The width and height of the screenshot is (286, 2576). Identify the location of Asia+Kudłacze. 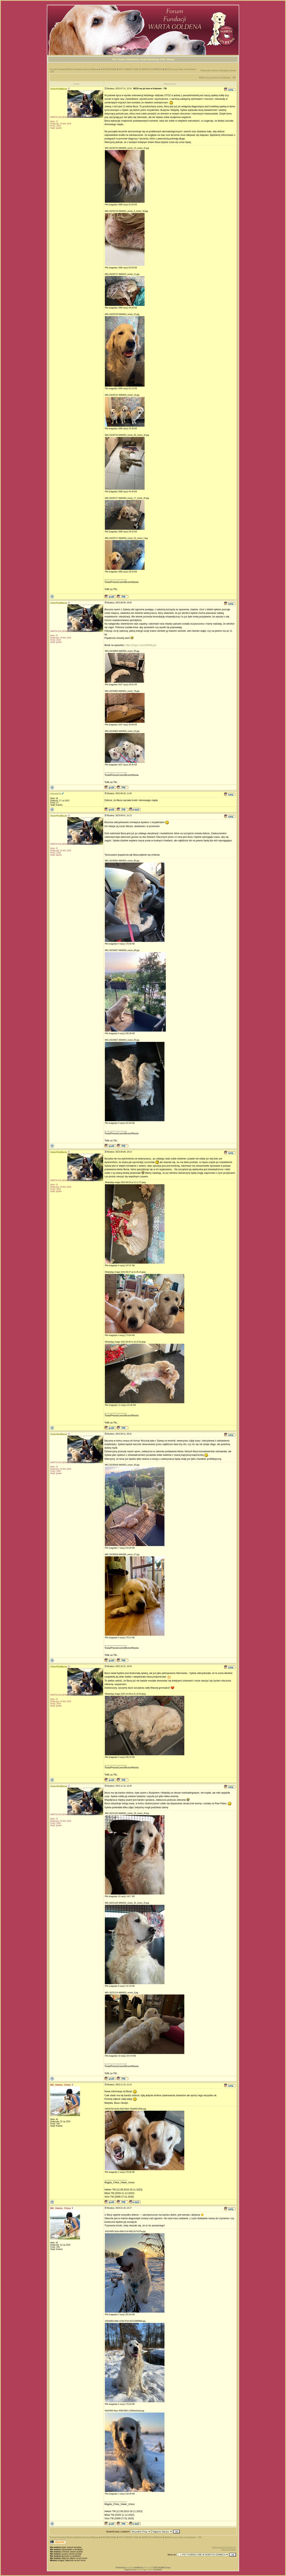
(58, 88).